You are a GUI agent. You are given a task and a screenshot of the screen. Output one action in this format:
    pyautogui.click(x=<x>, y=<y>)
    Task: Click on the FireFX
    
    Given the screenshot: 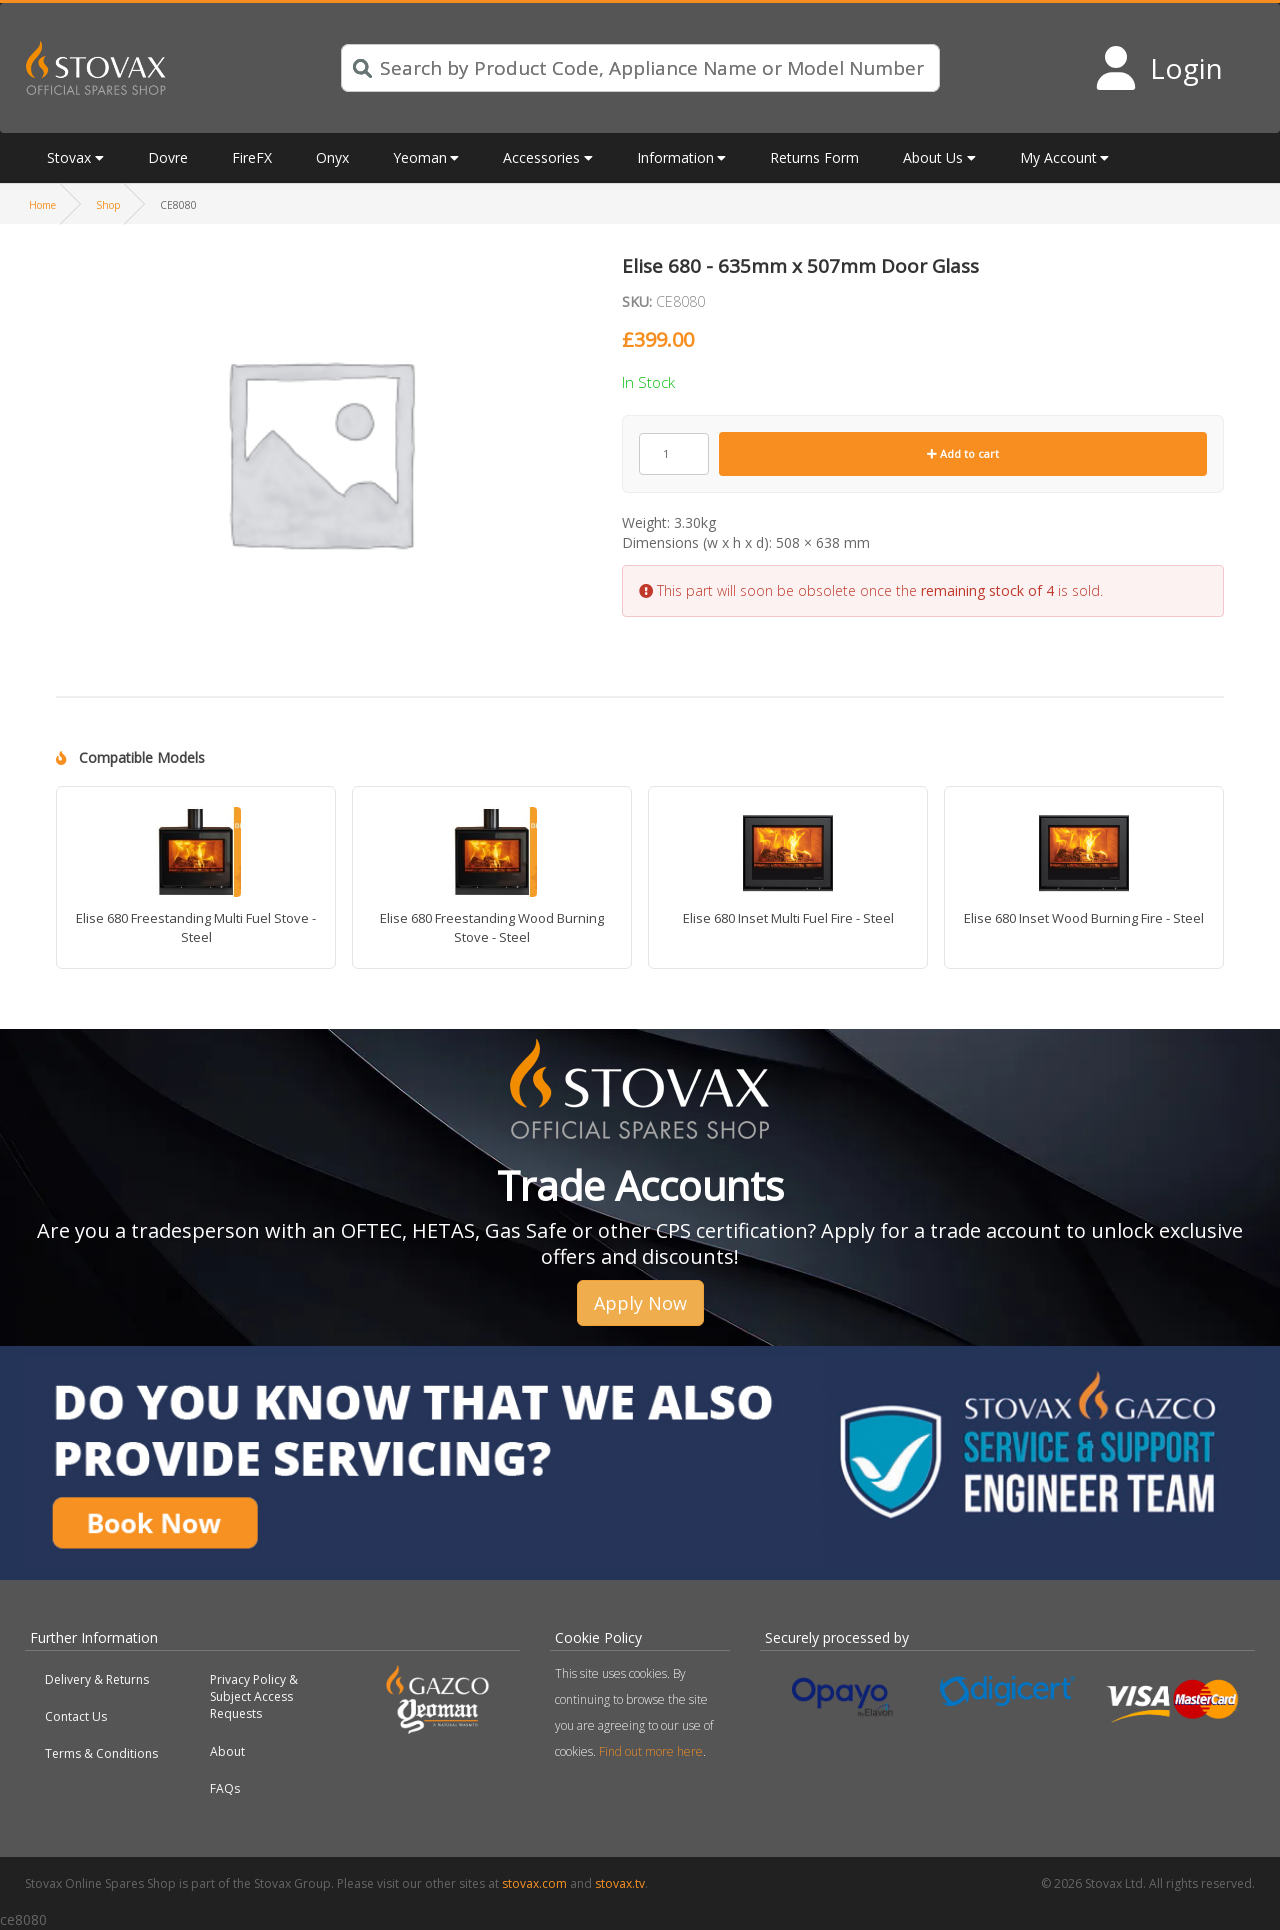 What is the action you would take?
    pyautogui.click(x=252, y=157)
    